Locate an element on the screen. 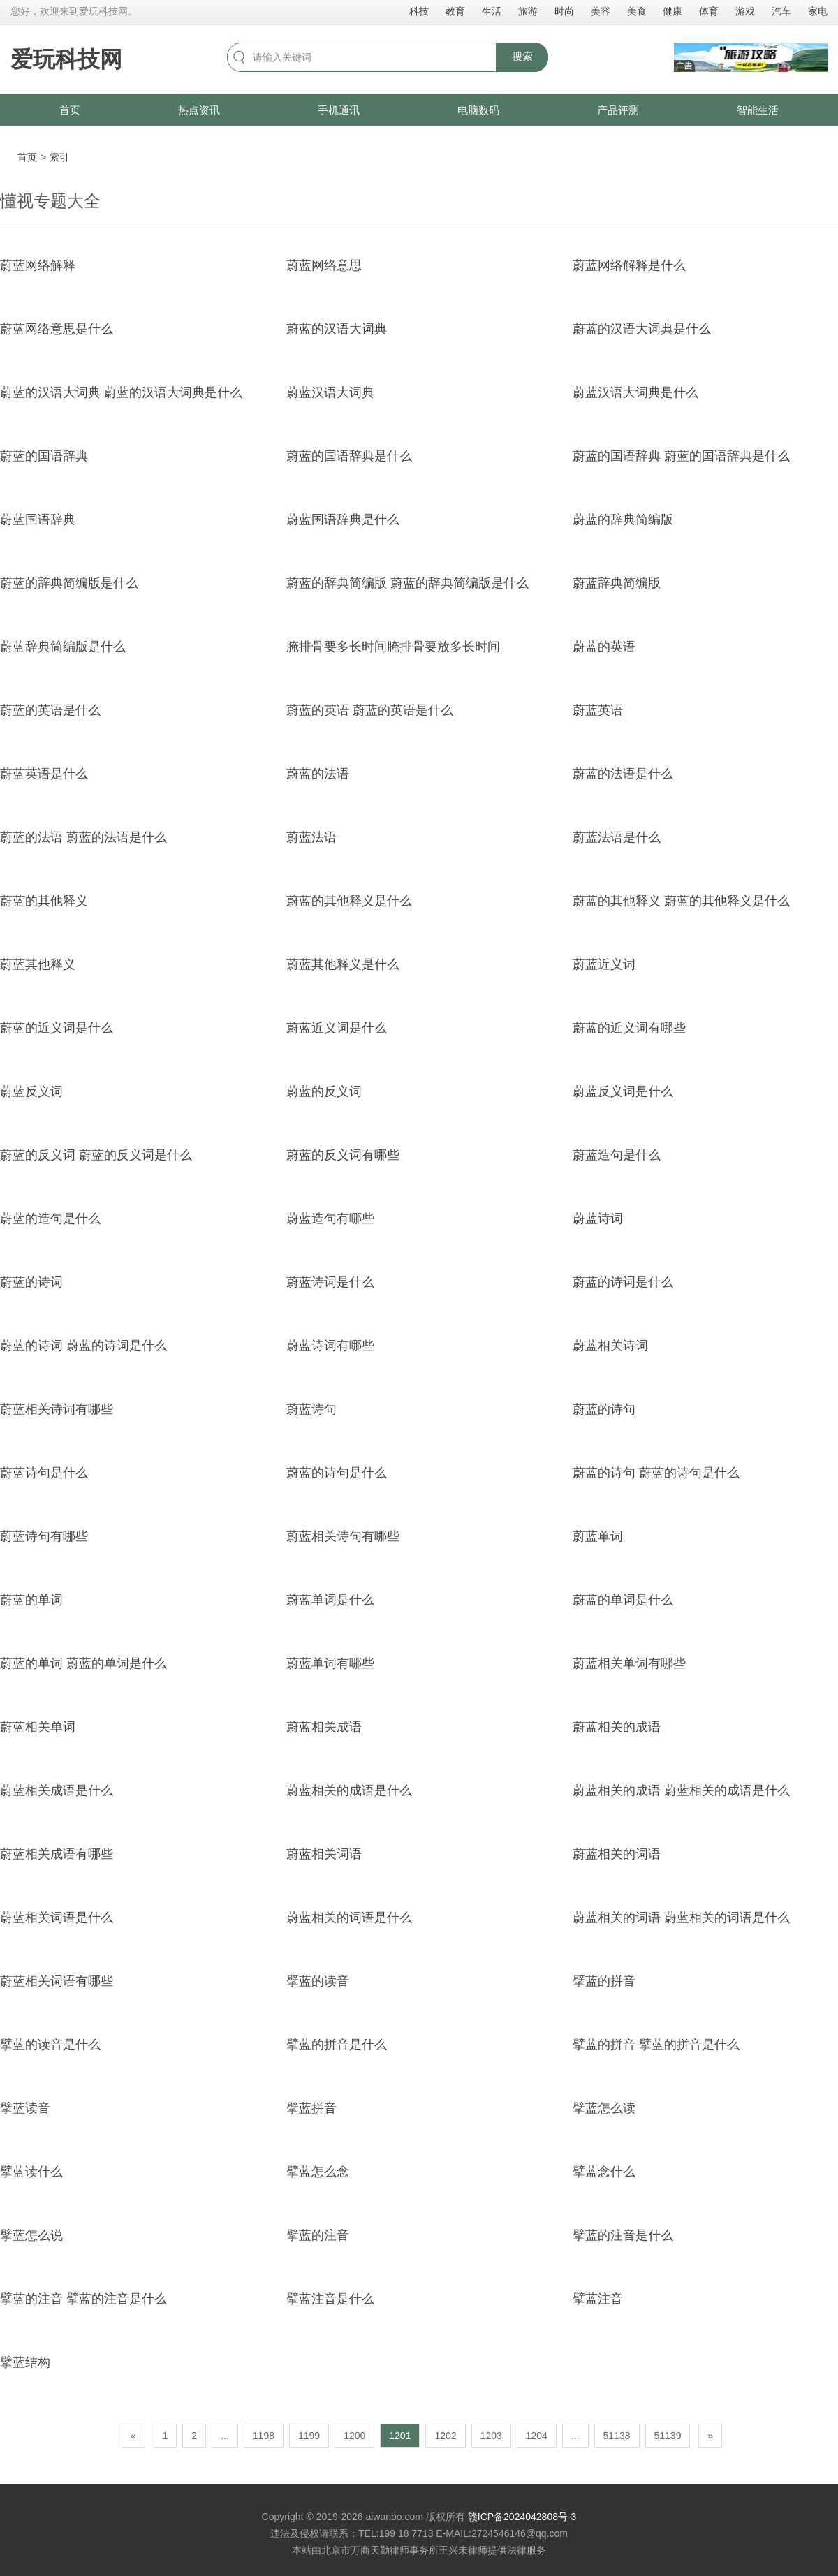 The image size is (838, 2576). 产品评测 is located at coordinates (618, 110).